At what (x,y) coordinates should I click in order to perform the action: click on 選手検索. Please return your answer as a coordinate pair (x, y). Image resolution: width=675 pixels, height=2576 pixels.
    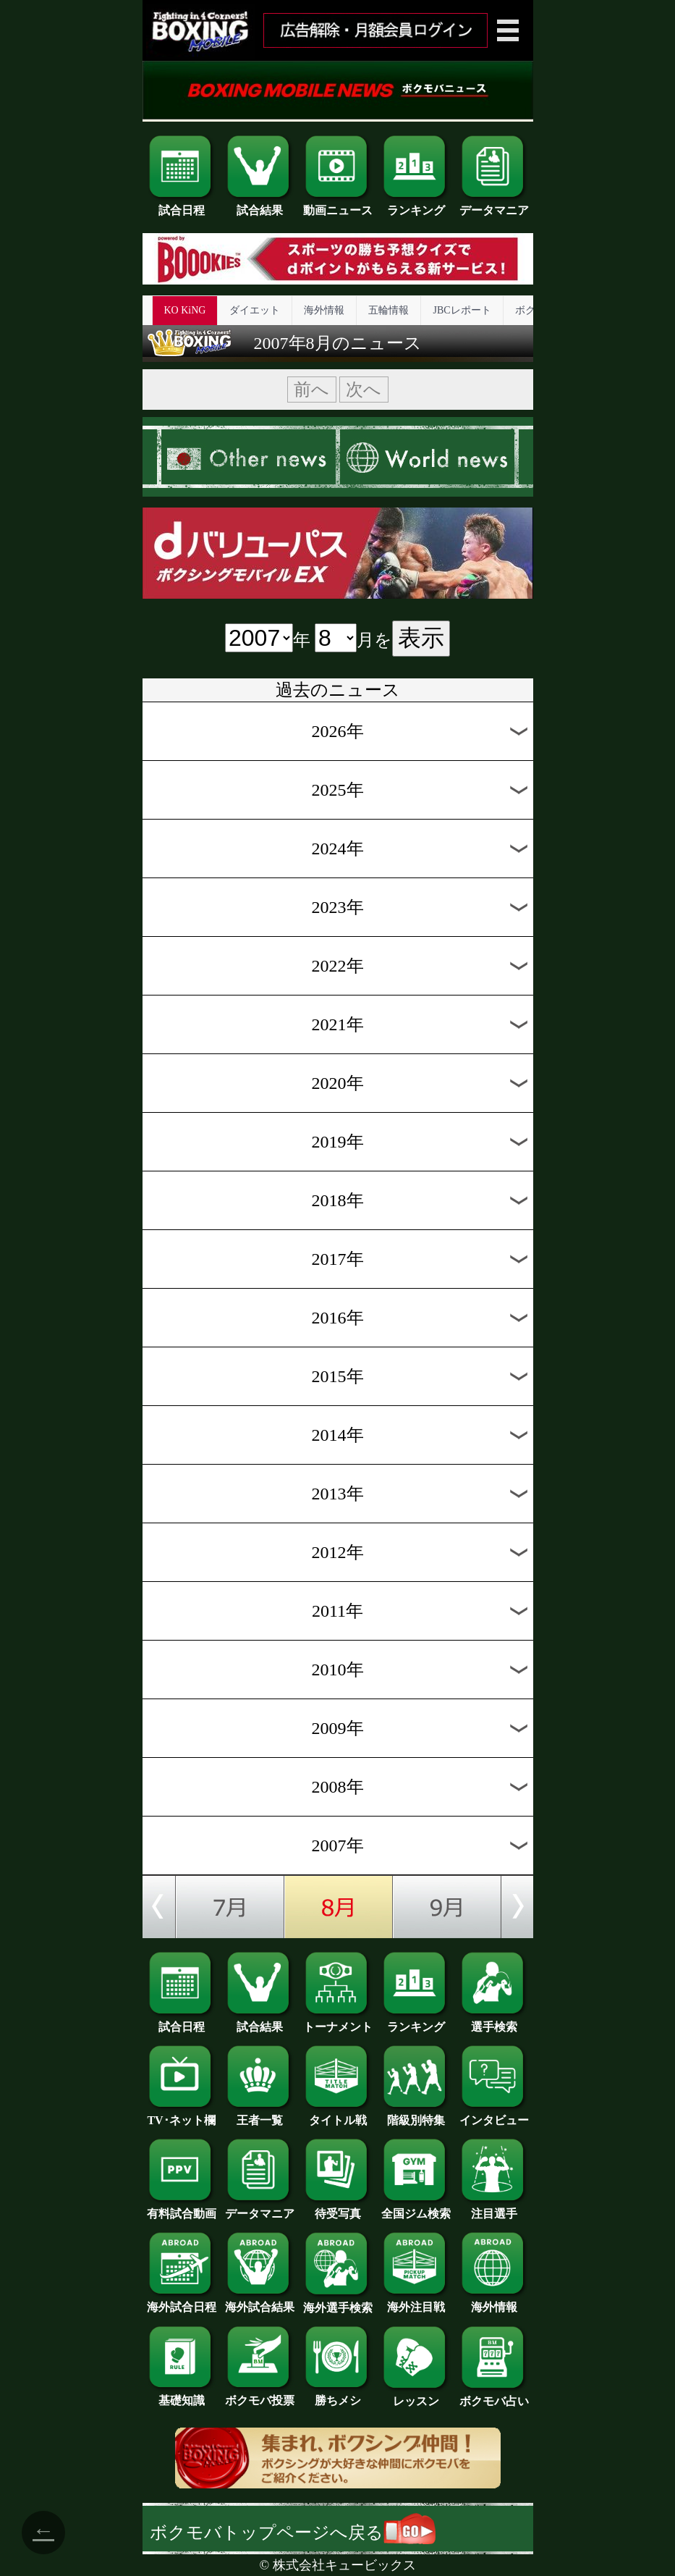
    Looking at the image, I should click on (494, 2021).